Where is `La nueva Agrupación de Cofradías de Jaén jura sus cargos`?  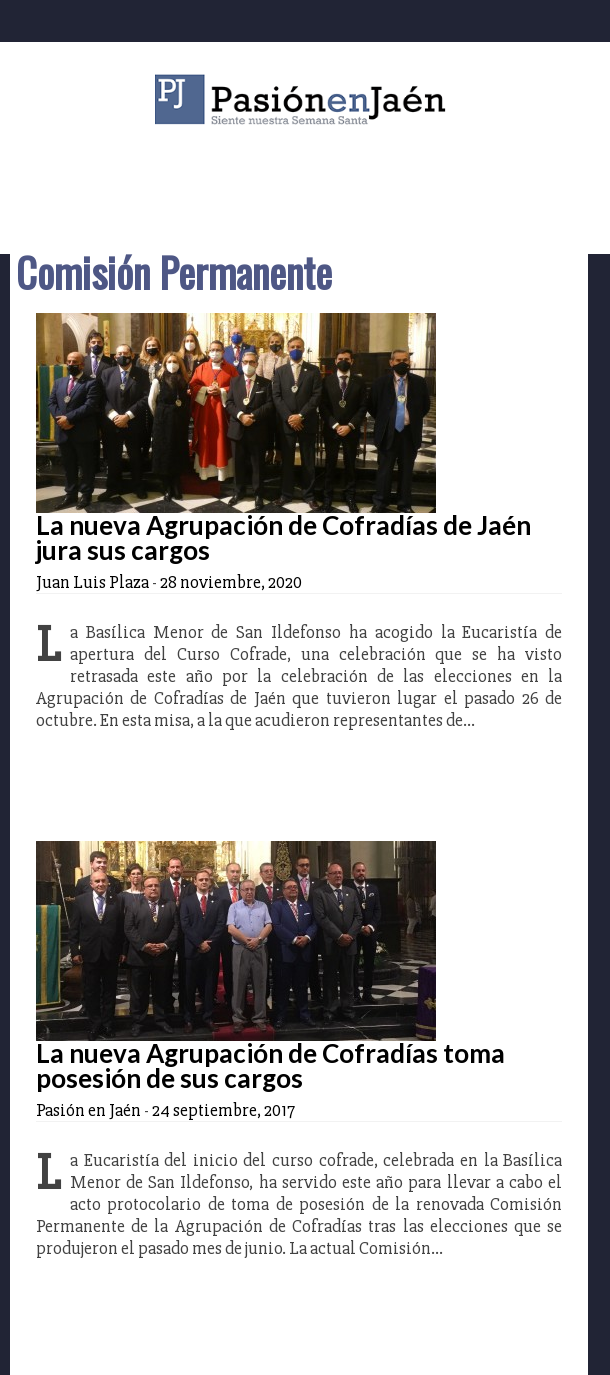
La nueva Agrupación de Cofradías de Jaén jura sus cargos is located at coordinates (283, 537).